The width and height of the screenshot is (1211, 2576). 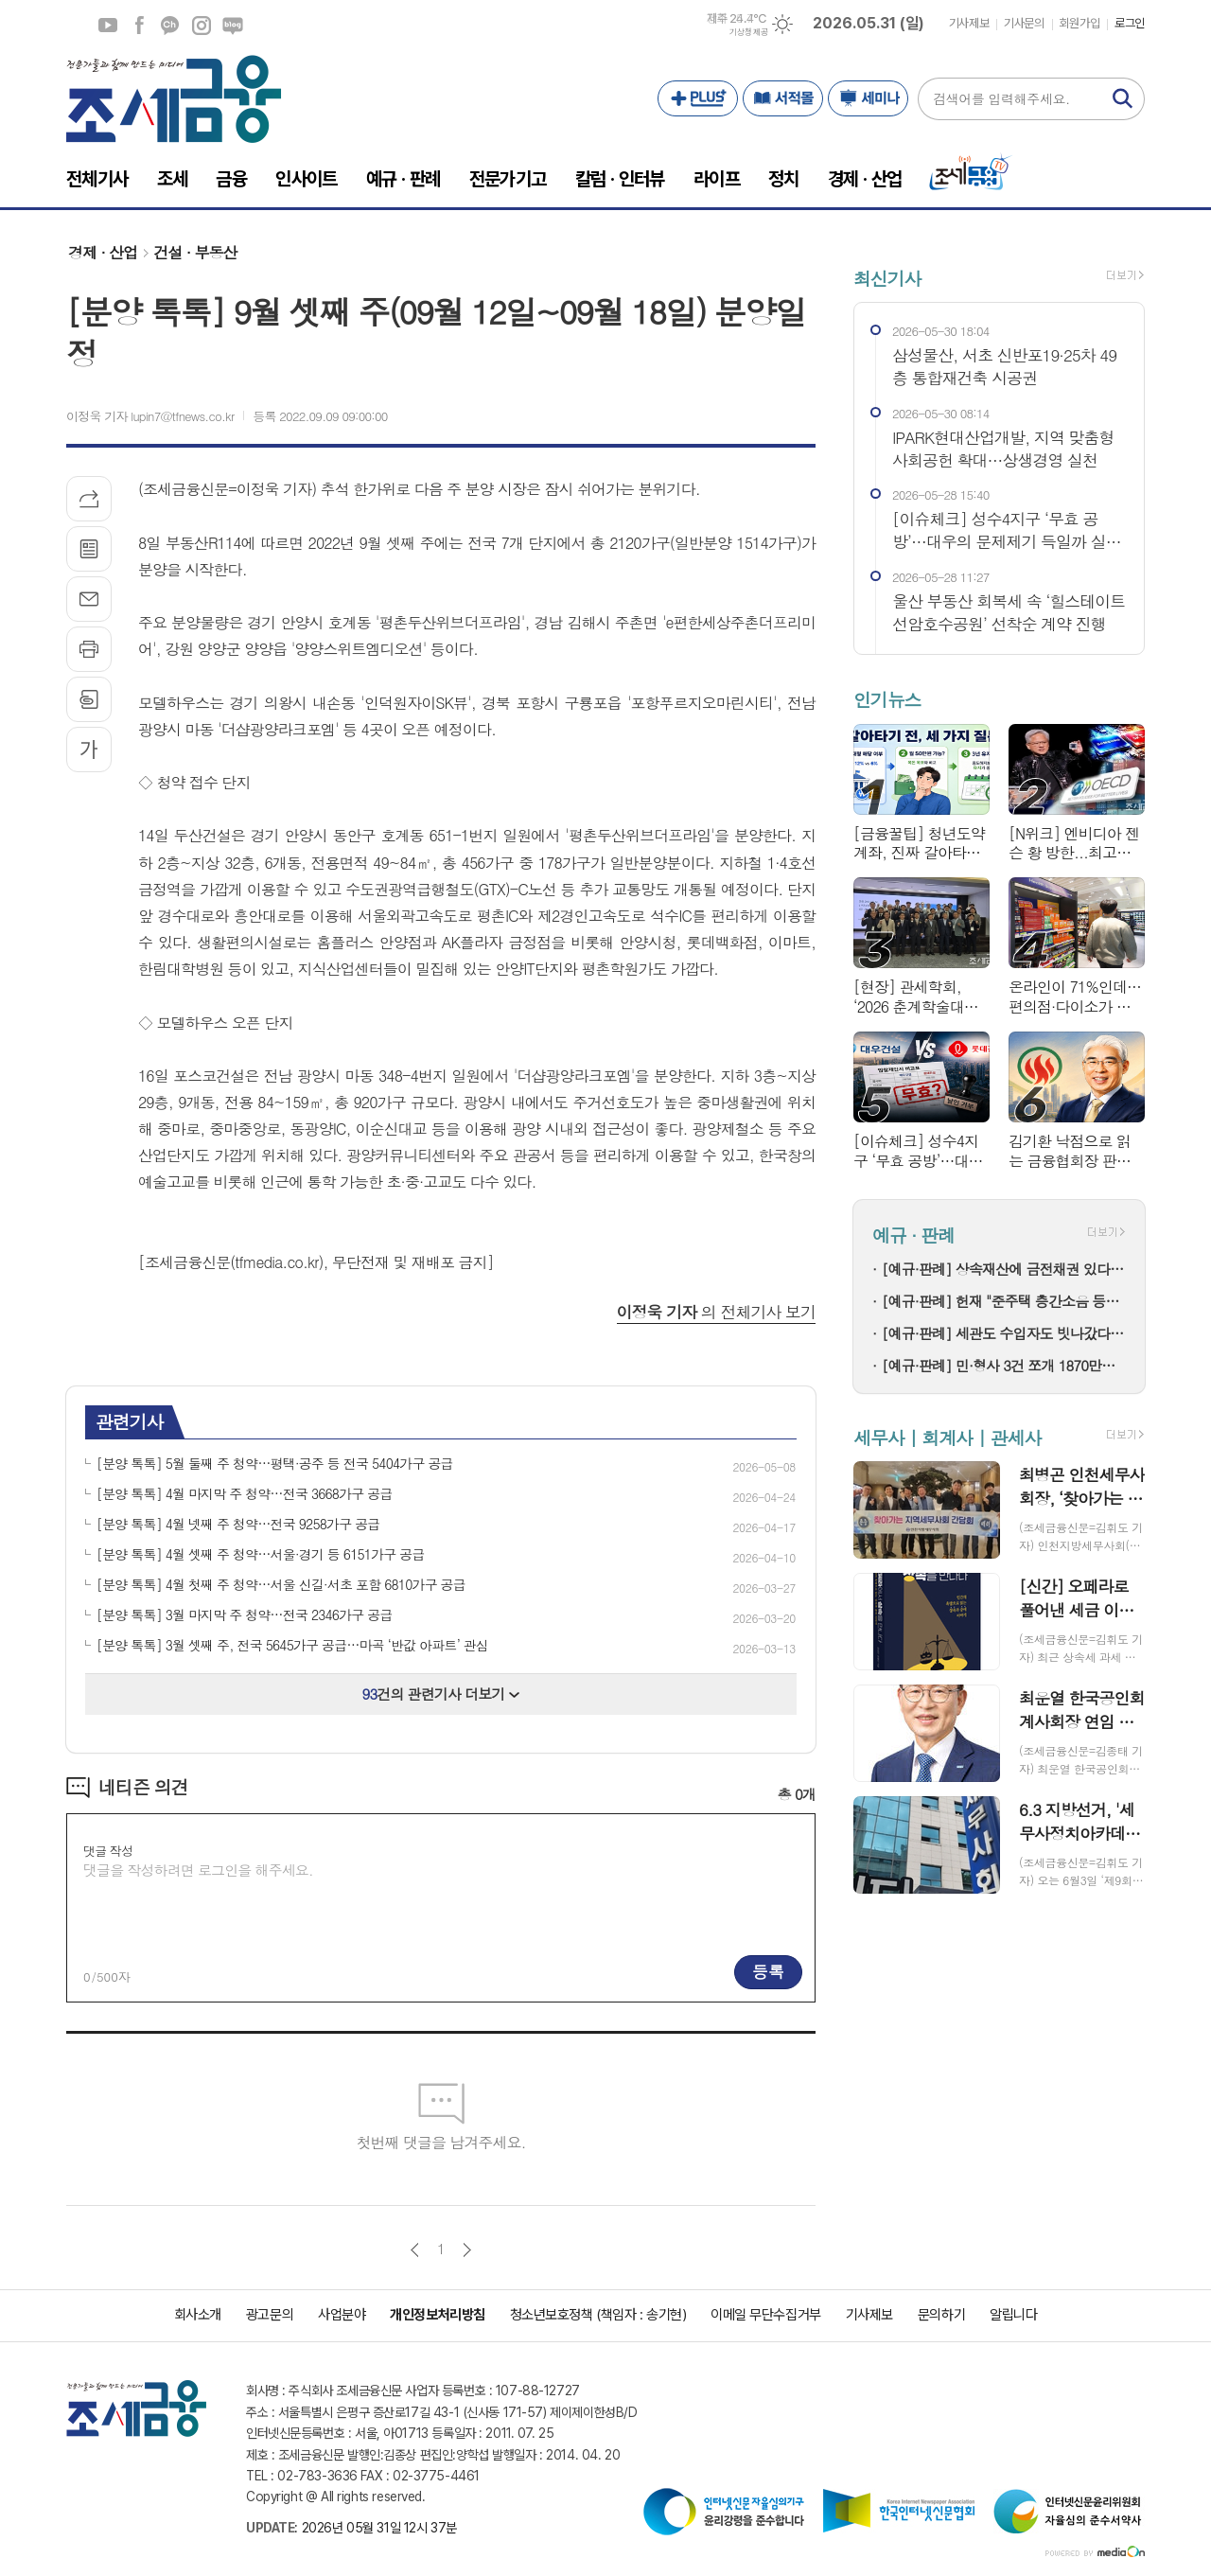 I want to click on 프린트, so click(x=89, y=649).